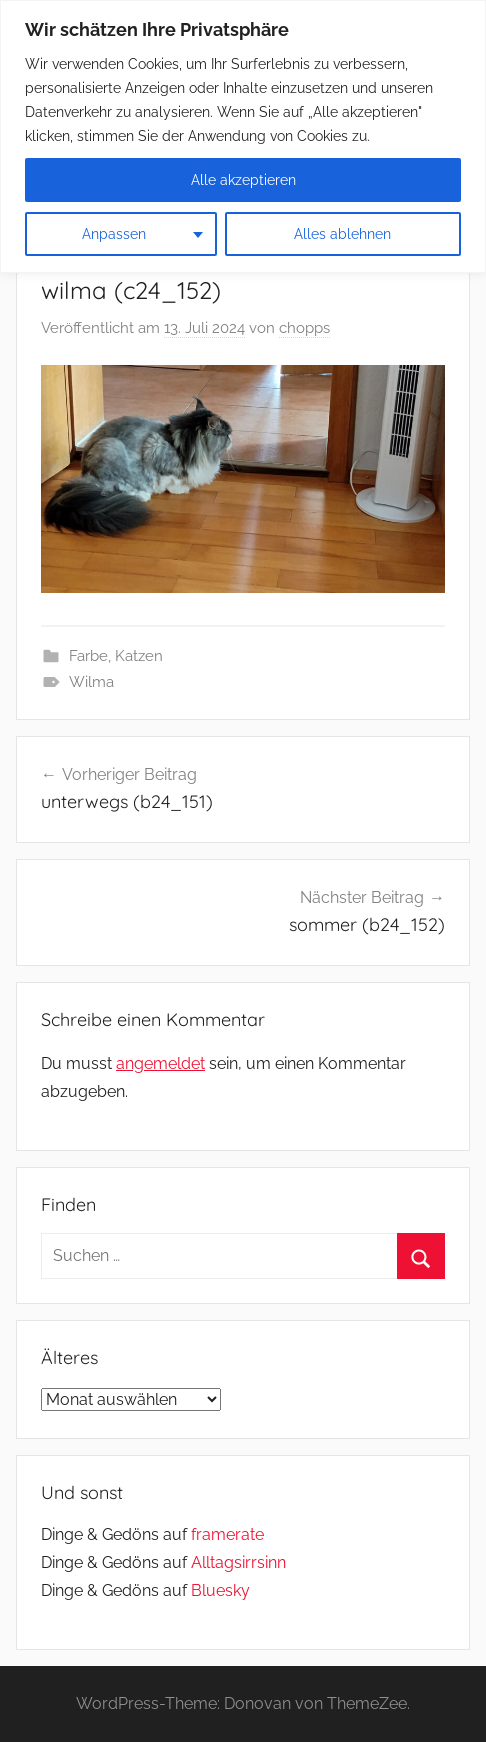 The image size is (486, 1742). Describe the element at coordinates (139, 656) in the screenshot. I see `Katzen` at that location.